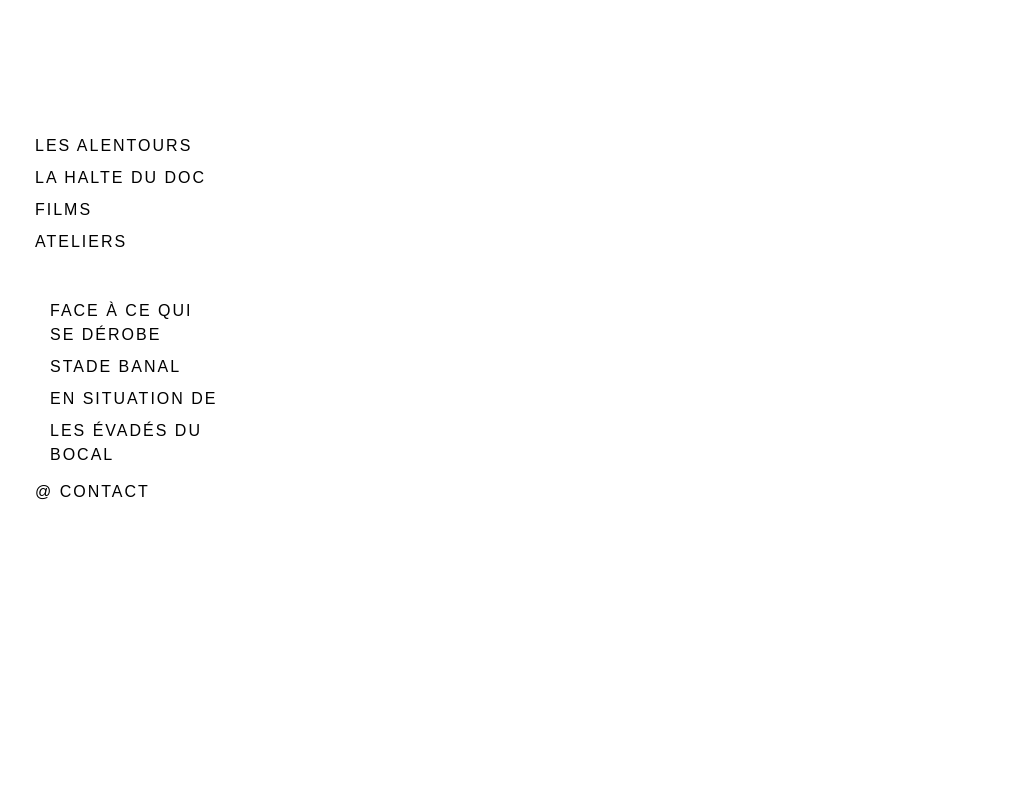  What do you see at coordinates (115, 273) in the screenshot?
I see `PERFORMANCES` at bounding box center [115, 273].